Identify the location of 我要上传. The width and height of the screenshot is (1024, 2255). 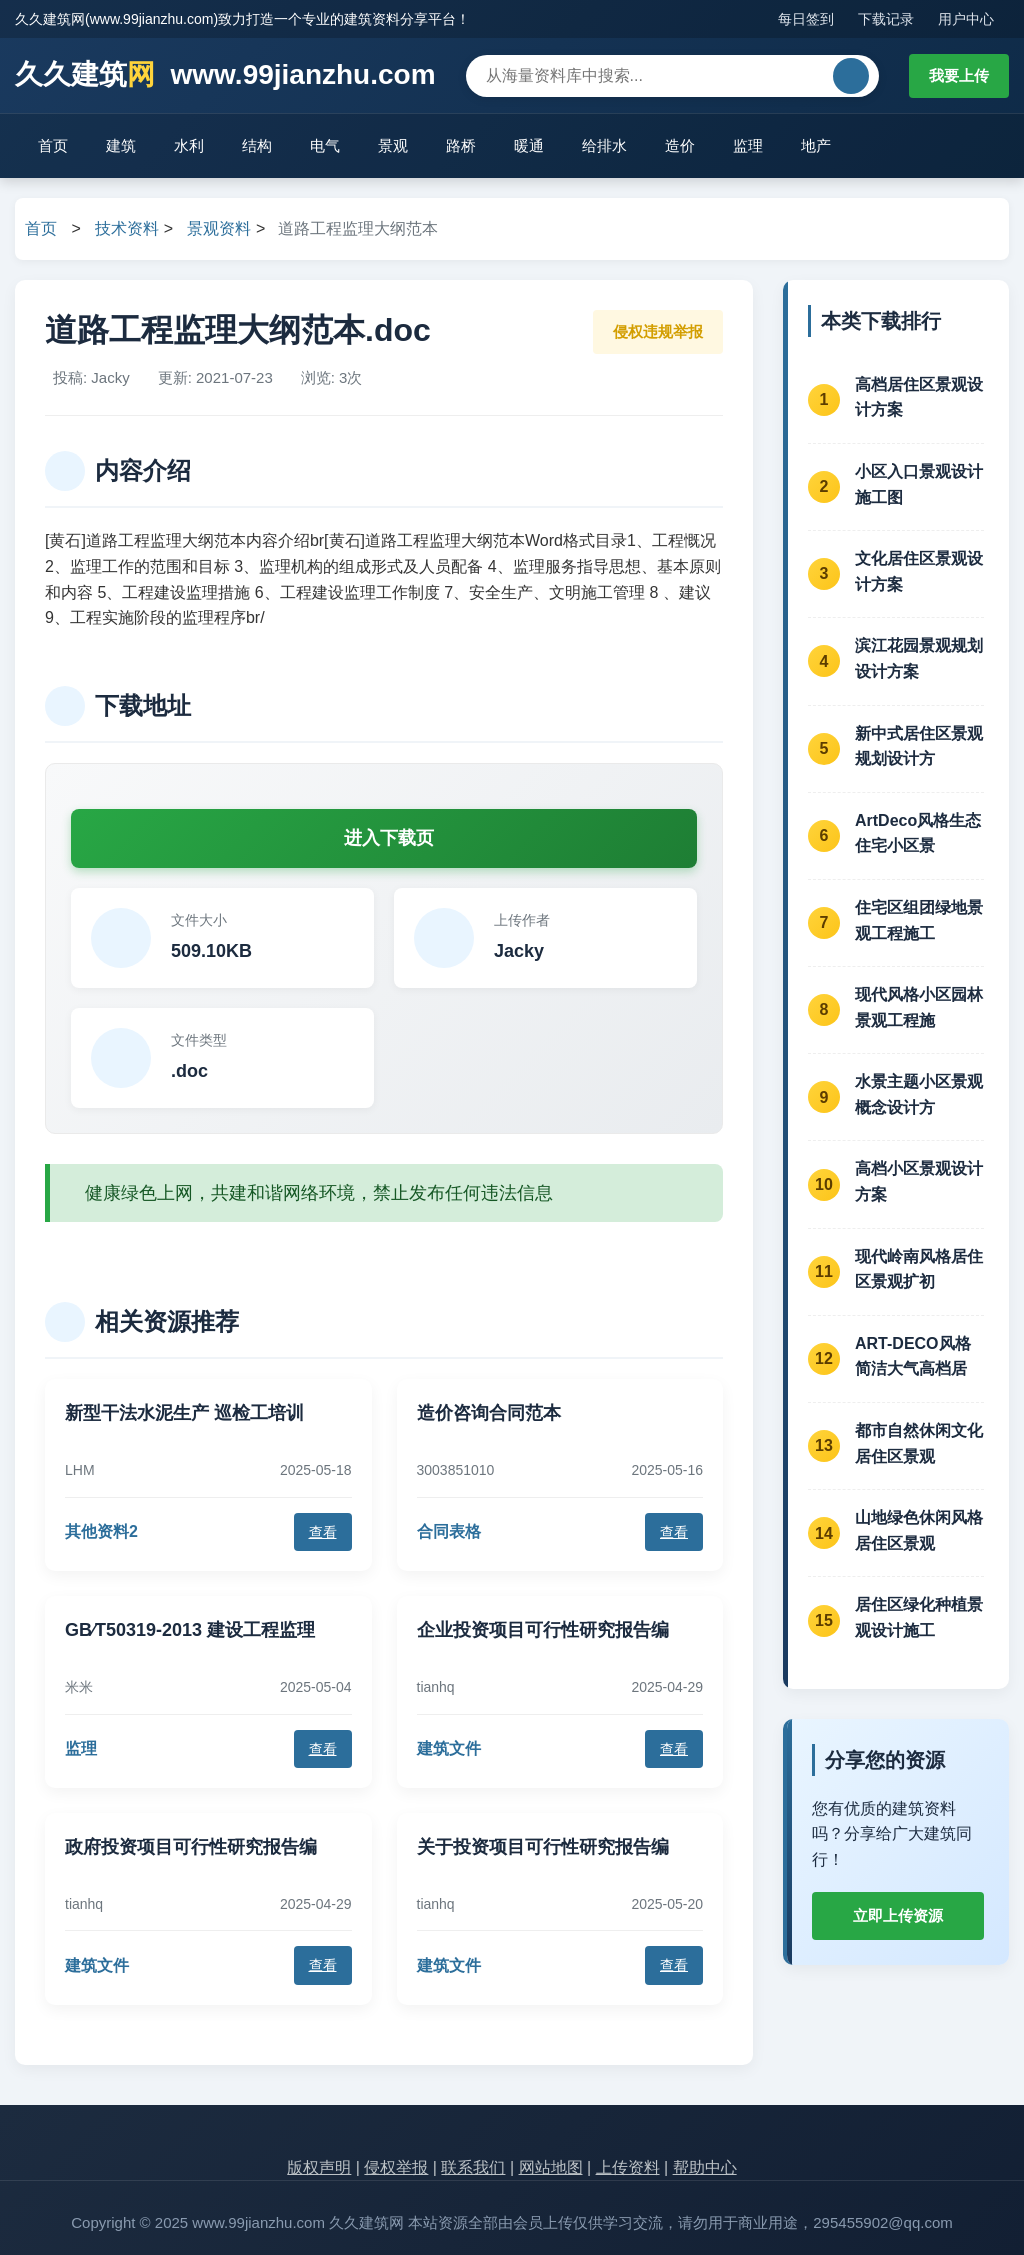
(959, 75).